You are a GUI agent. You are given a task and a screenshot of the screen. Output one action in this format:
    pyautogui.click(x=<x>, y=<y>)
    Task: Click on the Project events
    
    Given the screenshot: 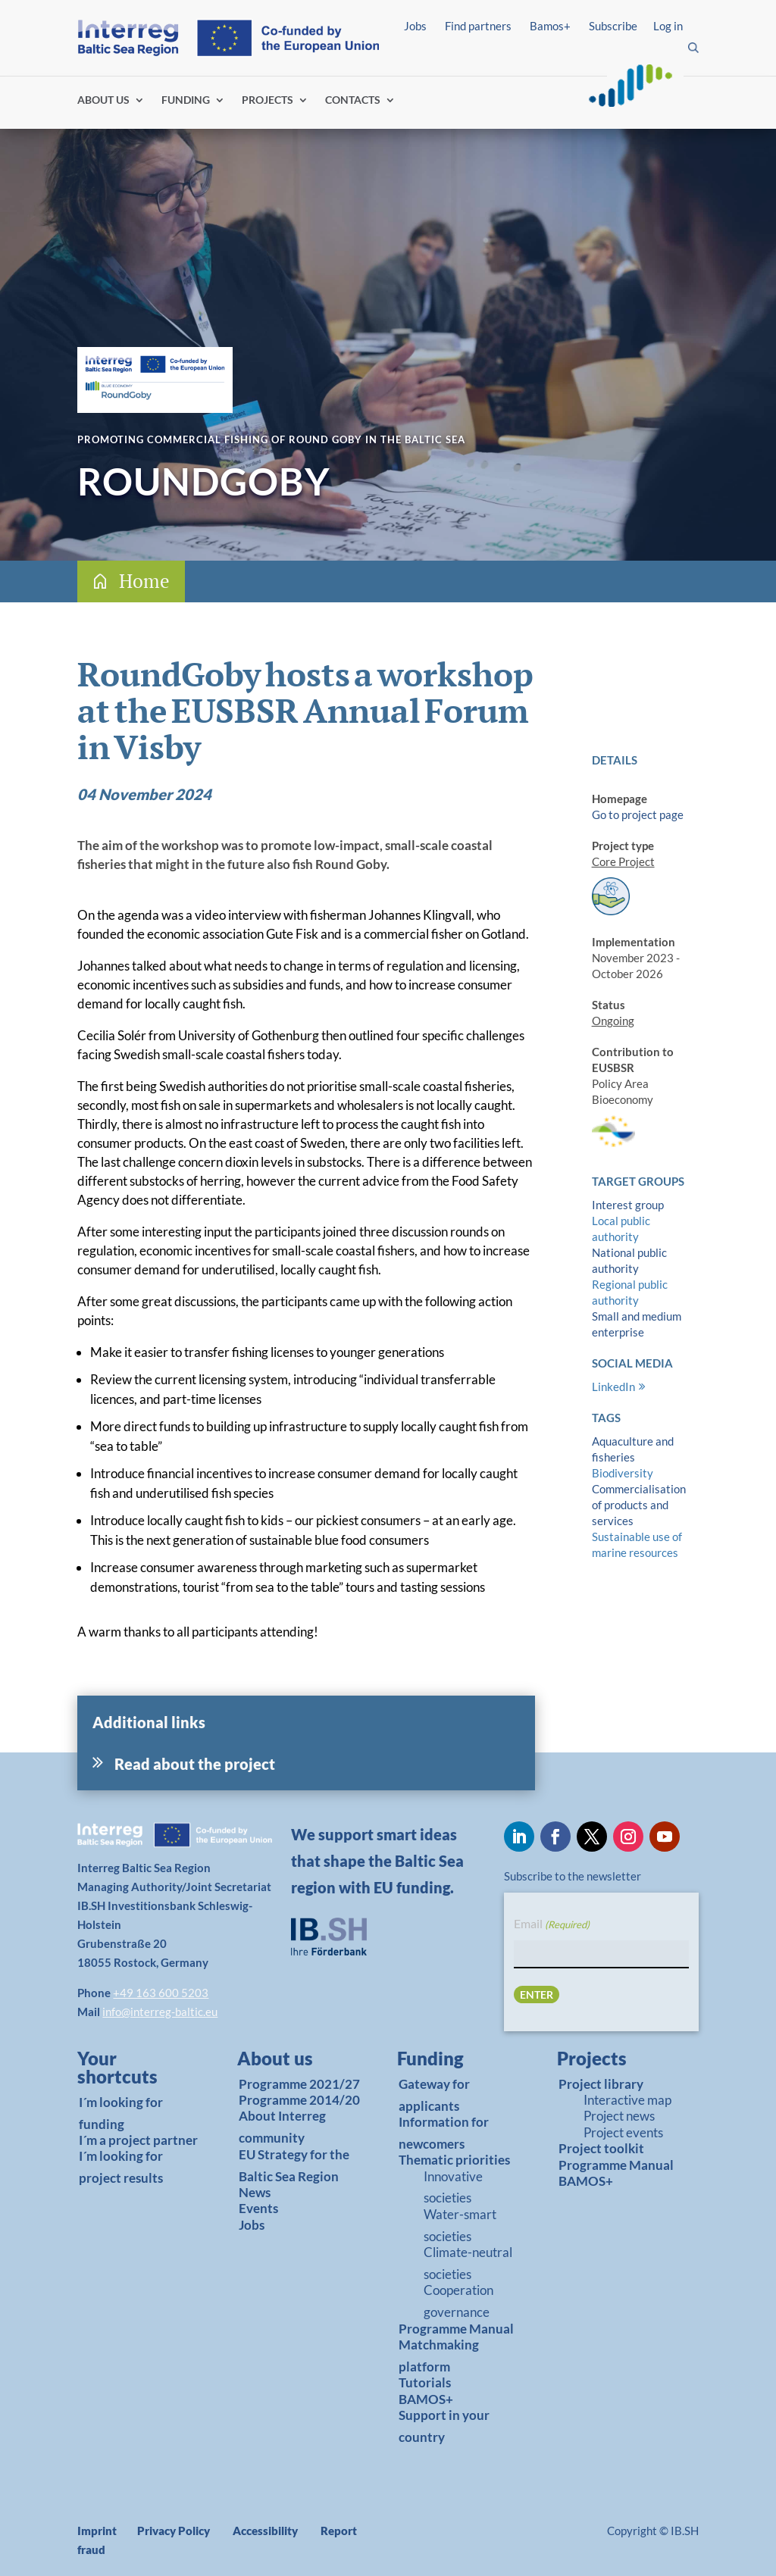 What is the action you would take?
    pyautogui.click(x=623, y=2132)
    